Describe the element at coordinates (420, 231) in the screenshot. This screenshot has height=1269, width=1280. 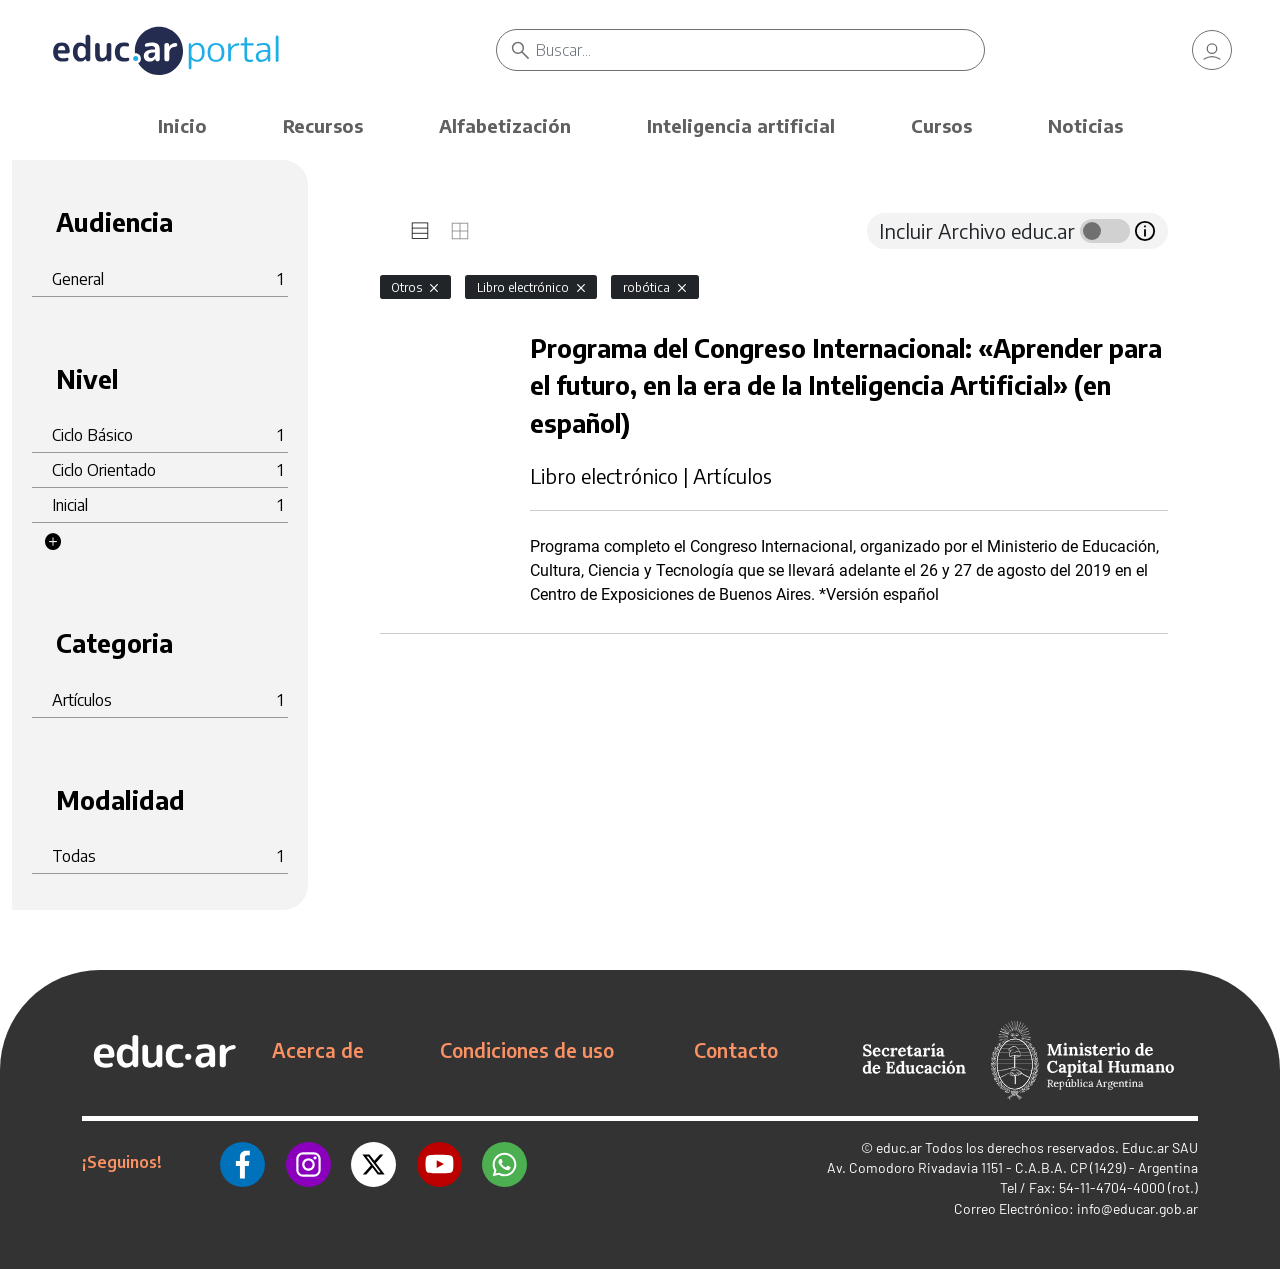
I see `[tab]` at that location.